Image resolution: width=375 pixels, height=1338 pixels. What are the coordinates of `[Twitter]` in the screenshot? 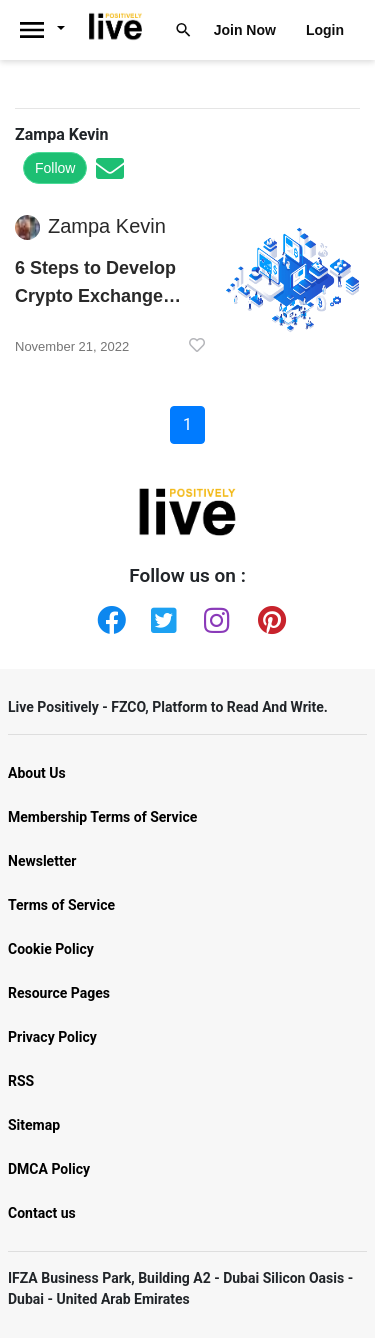 It's located at (161, 616).